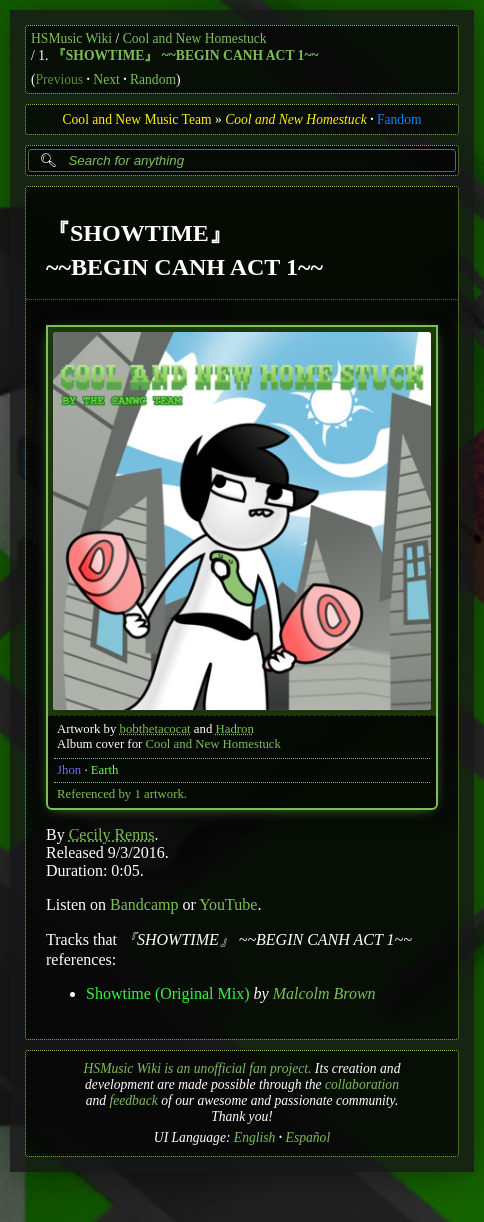 The image size is (484, 1222). Describe the element at coordinates (153, 79) in the screenshot. I see `Random` at that location.